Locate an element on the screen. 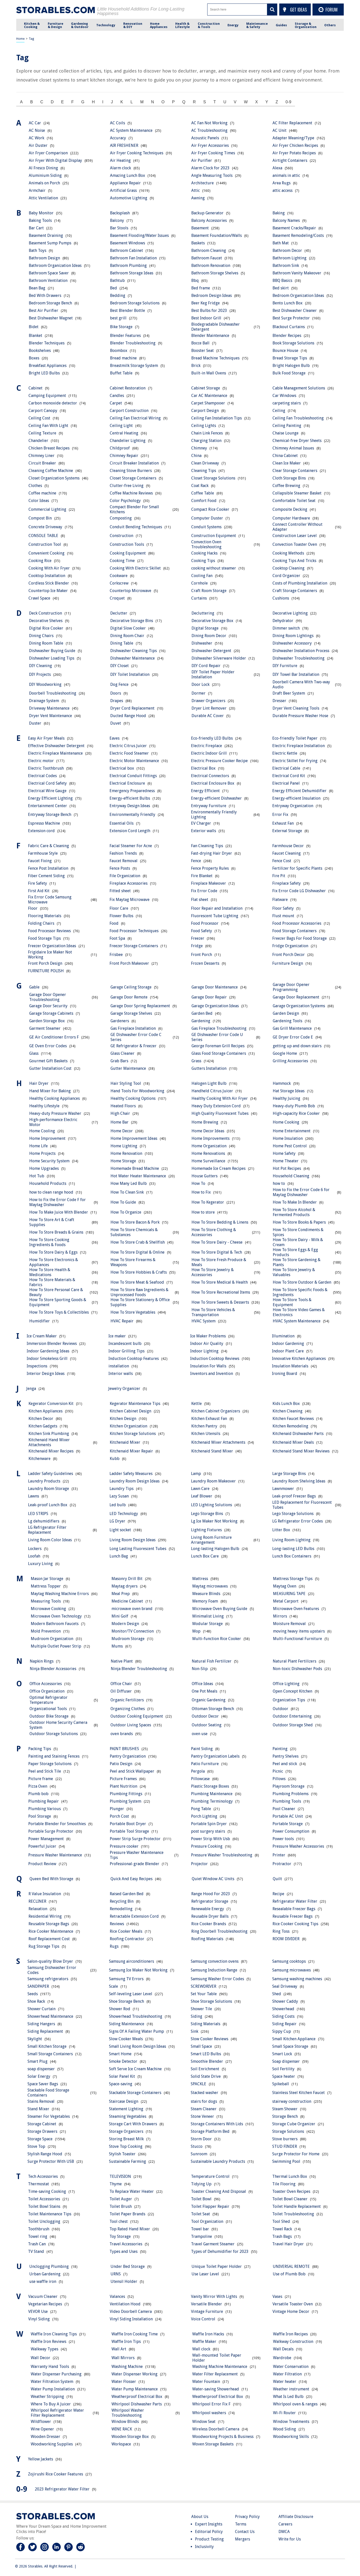 The image size is (360, 2576). How To Store Firearms & Weapons is located at coordinates (133, 1262).